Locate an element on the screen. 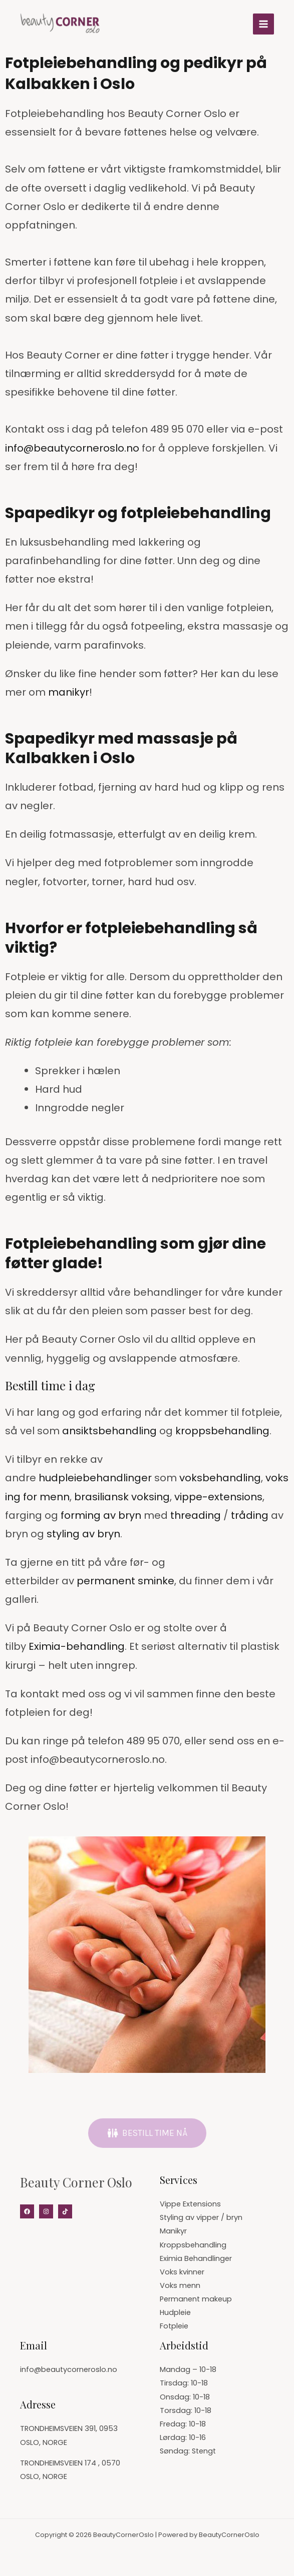 This screenshot has height=2576, width=294. Fotpleie is located at coordinates (174, 2326).